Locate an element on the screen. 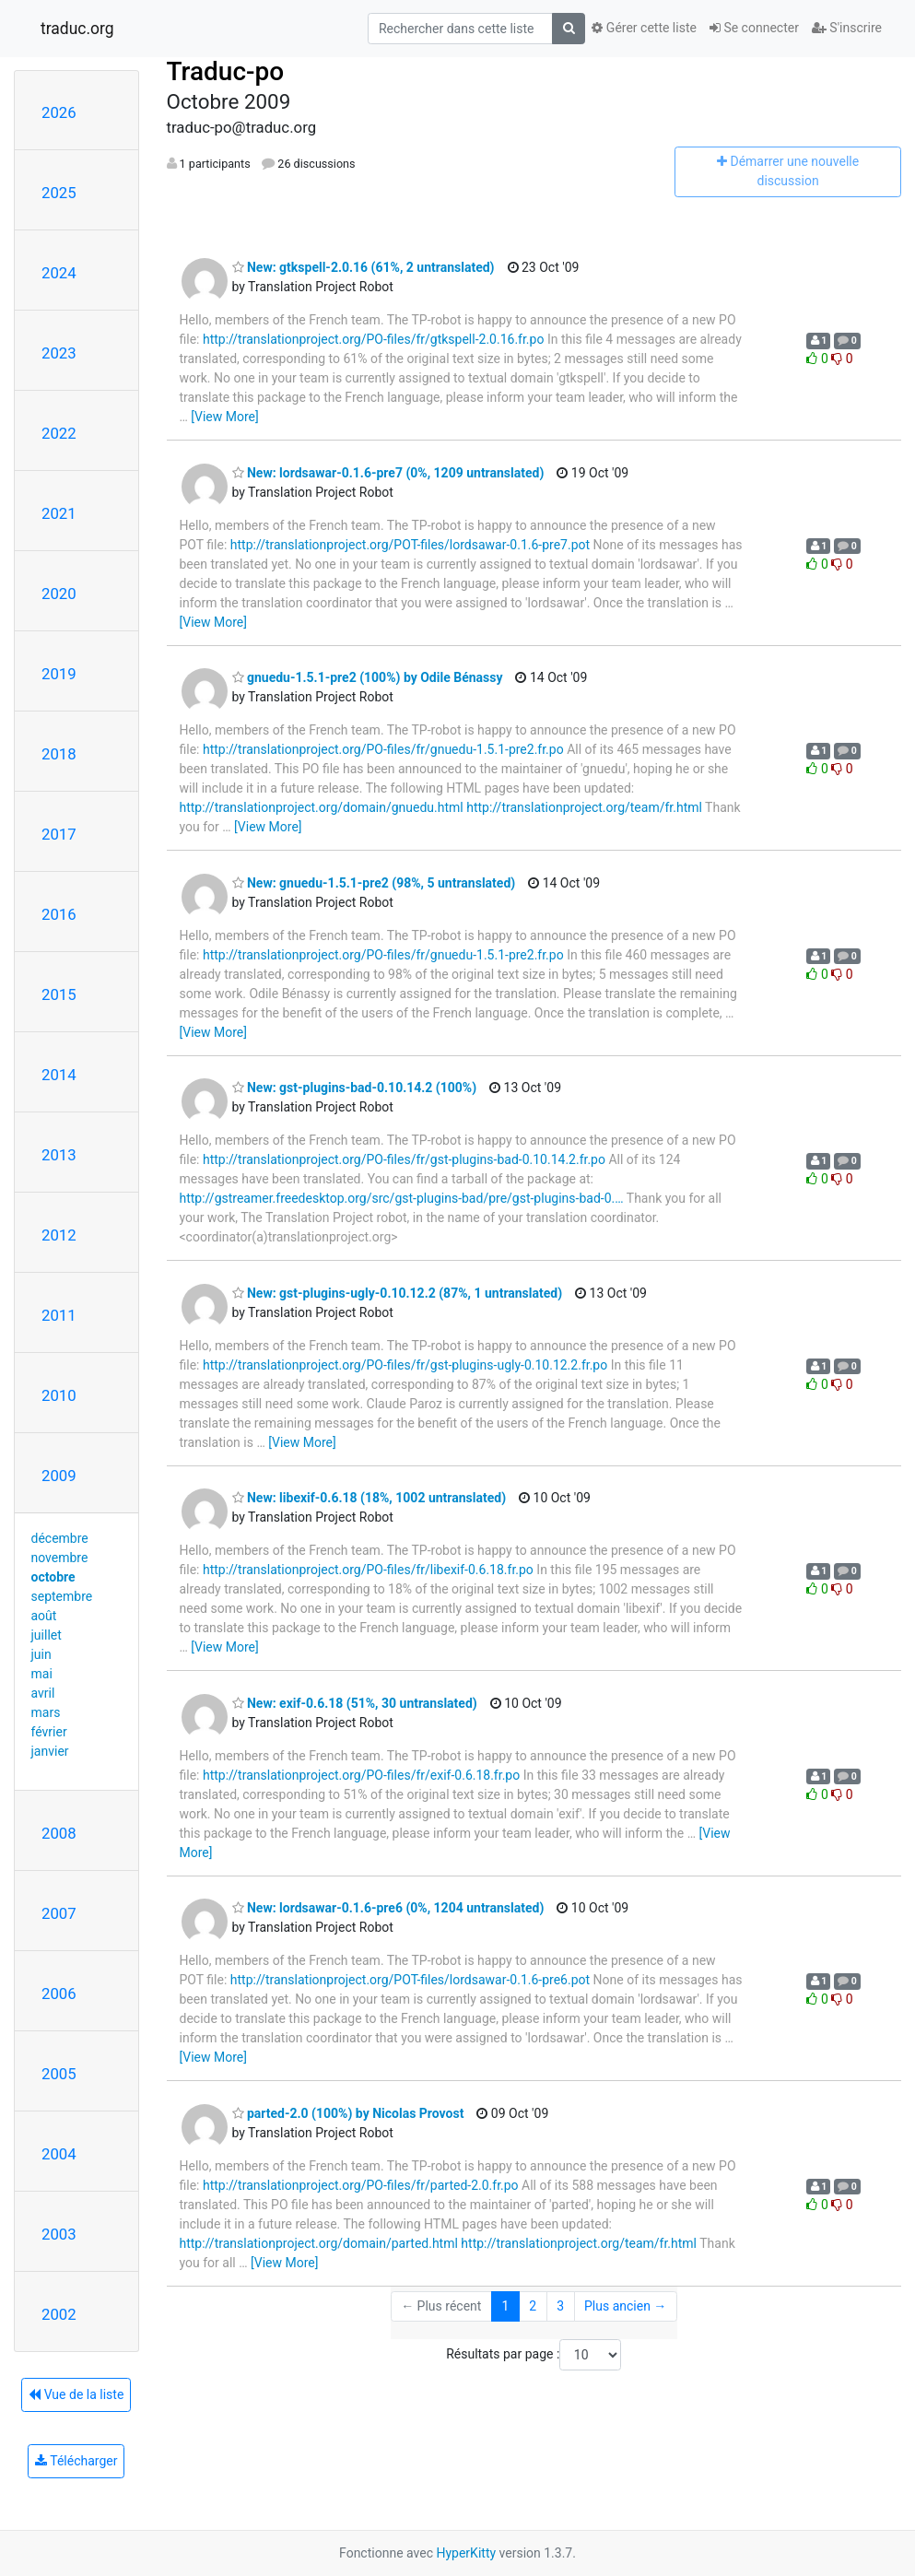  parted-2.0 (100%) by Nicolas Provost is located at coordinates (348, 2113).